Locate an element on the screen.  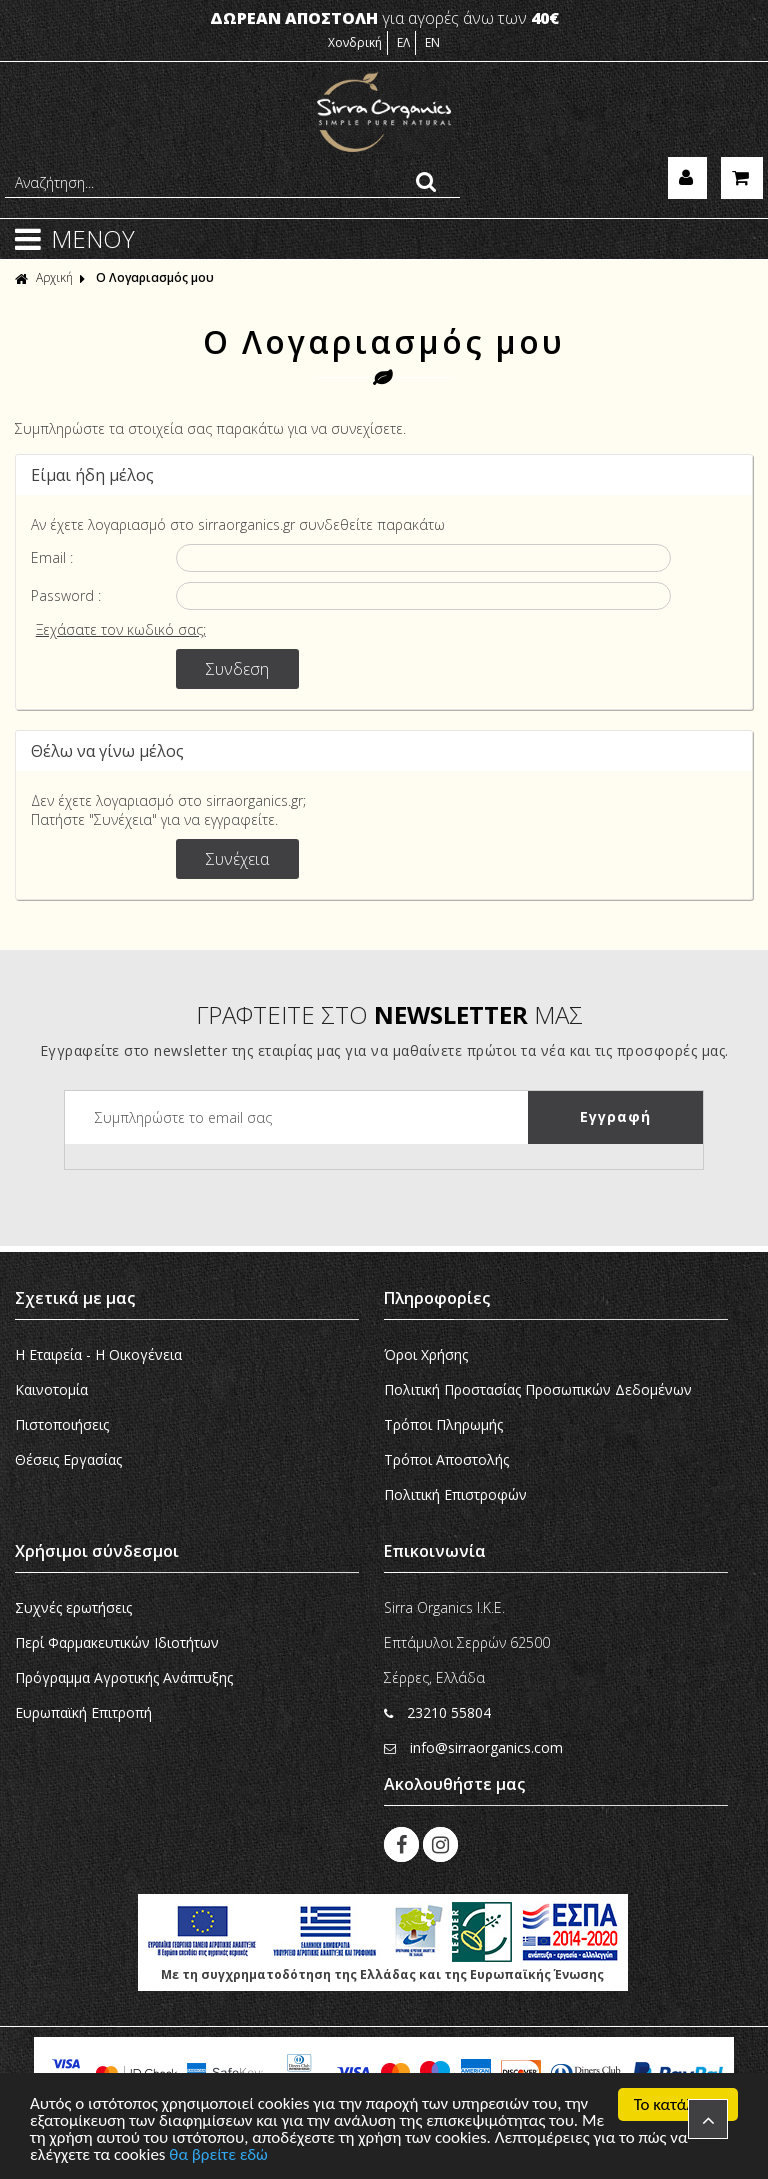
Τρόποι Αποστολής is located at coordinates (446, 1459).